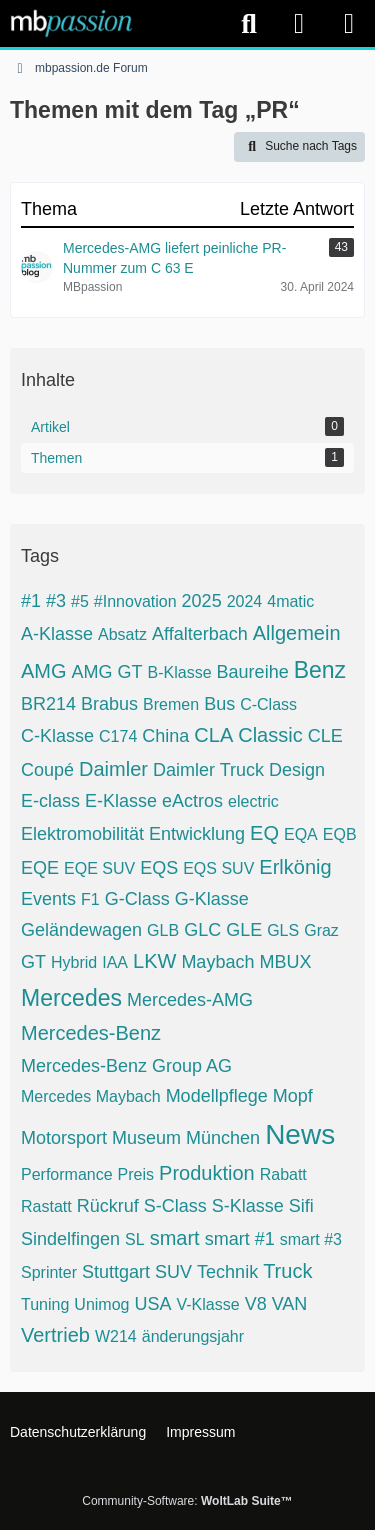  What do you see at coordinates (33, 962) in the screenshot?
I see `GT` at bounding box center [33, 962].